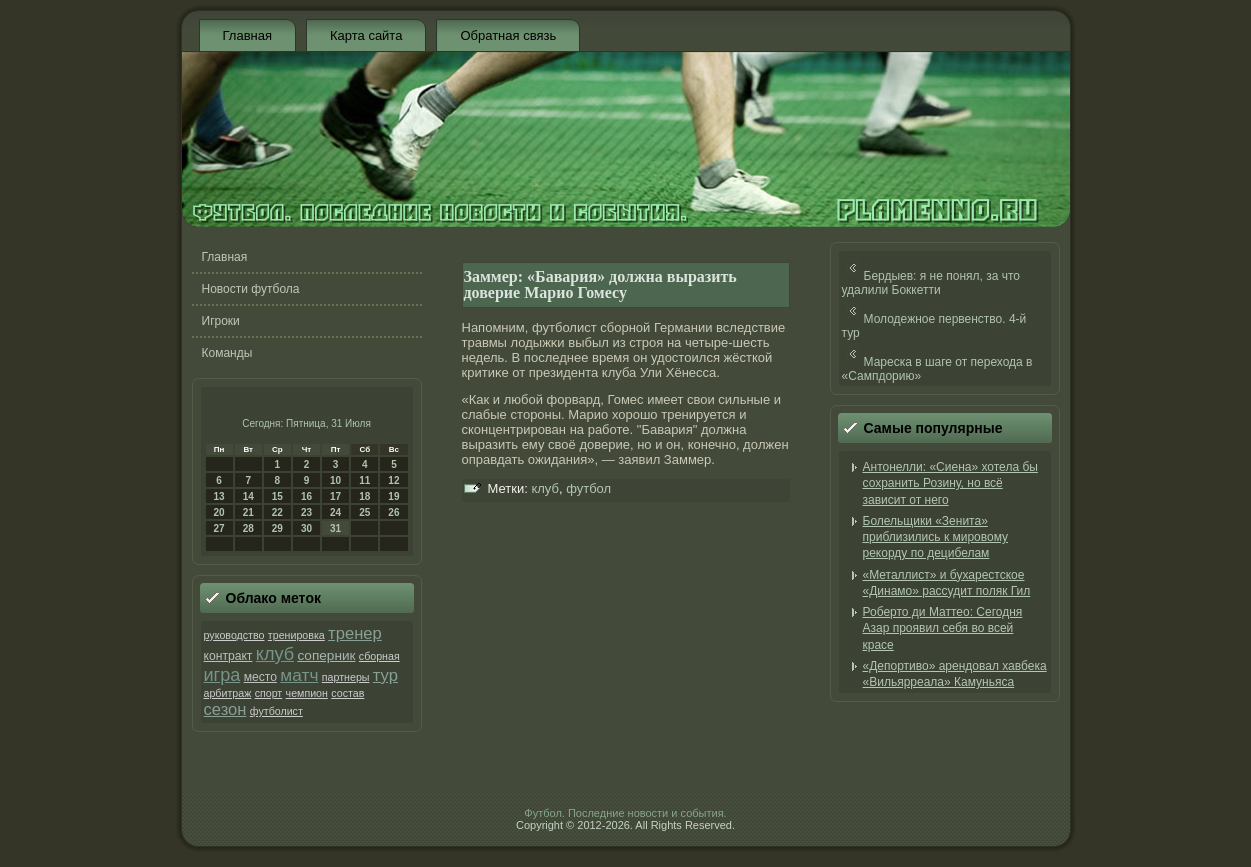 Image resolution: width=1251 pixels, height=867 pixels. Describe the element at coordinates (364, 512) in the screenshot. I see `25` at that location.